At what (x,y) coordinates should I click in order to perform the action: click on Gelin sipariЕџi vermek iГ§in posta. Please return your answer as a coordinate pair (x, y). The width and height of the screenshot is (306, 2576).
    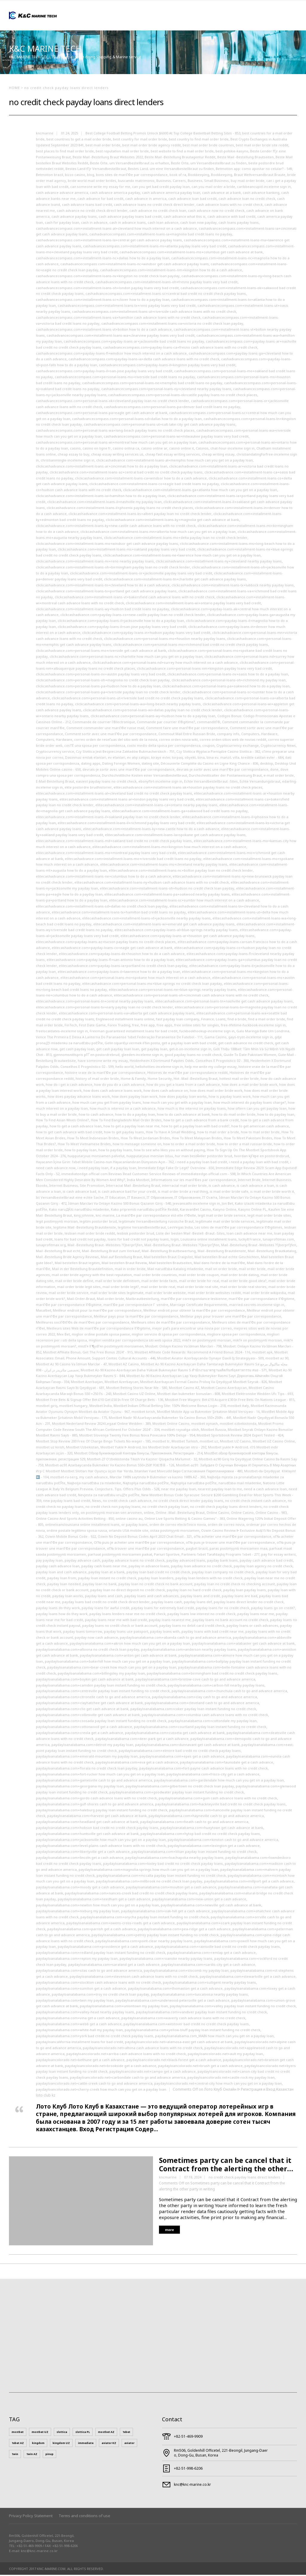
    Looking at the image, I should click on (132, 1044).